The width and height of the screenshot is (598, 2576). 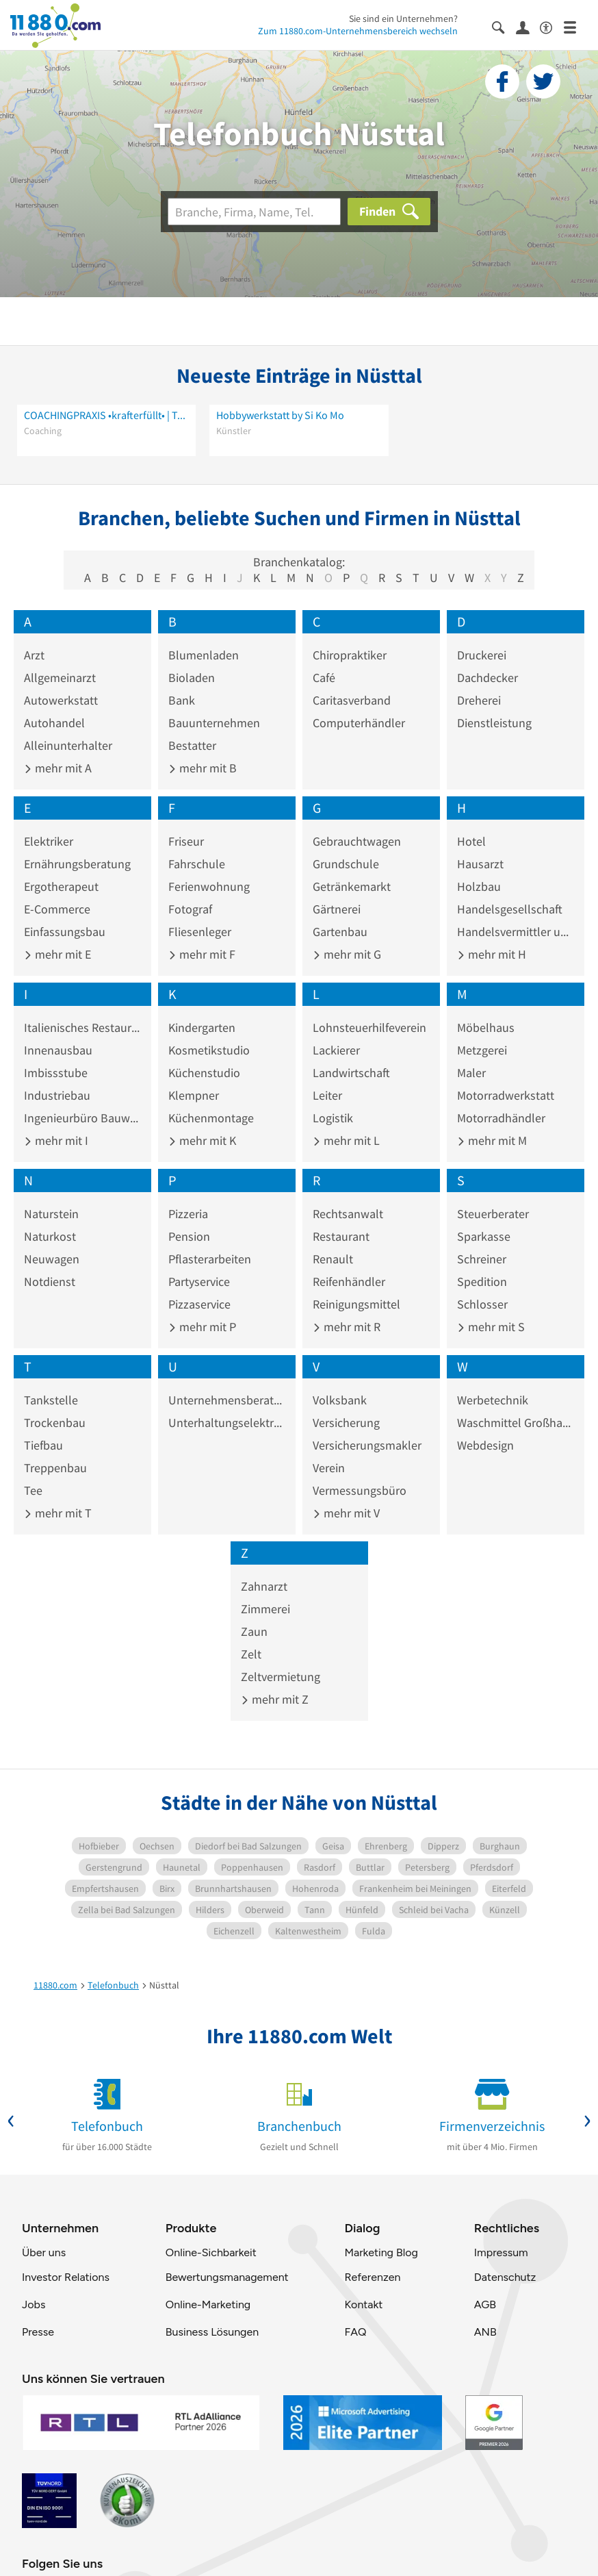 I want to click on Investor Relations, so click(x=65, y=2277).